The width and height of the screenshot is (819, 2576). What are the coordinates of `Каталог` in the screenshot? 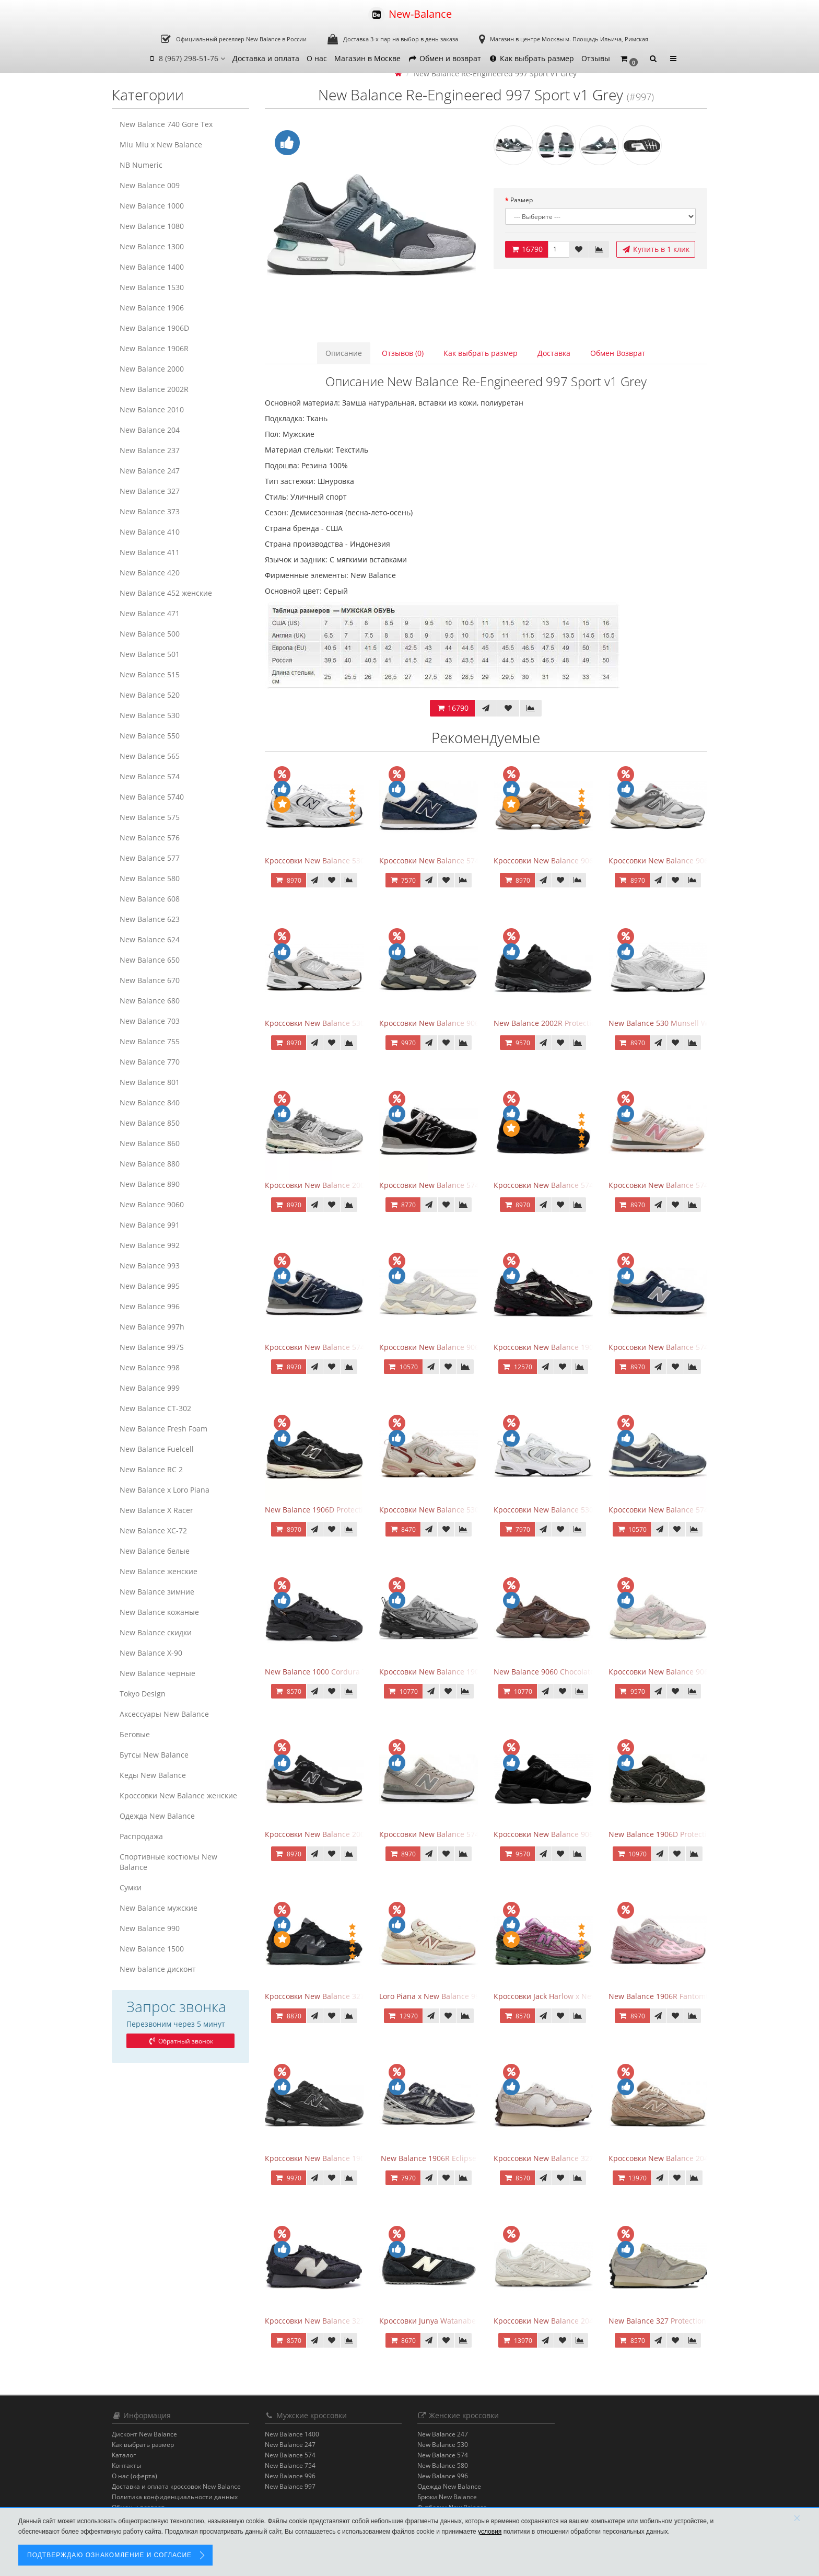 It's located at (124, 2455).